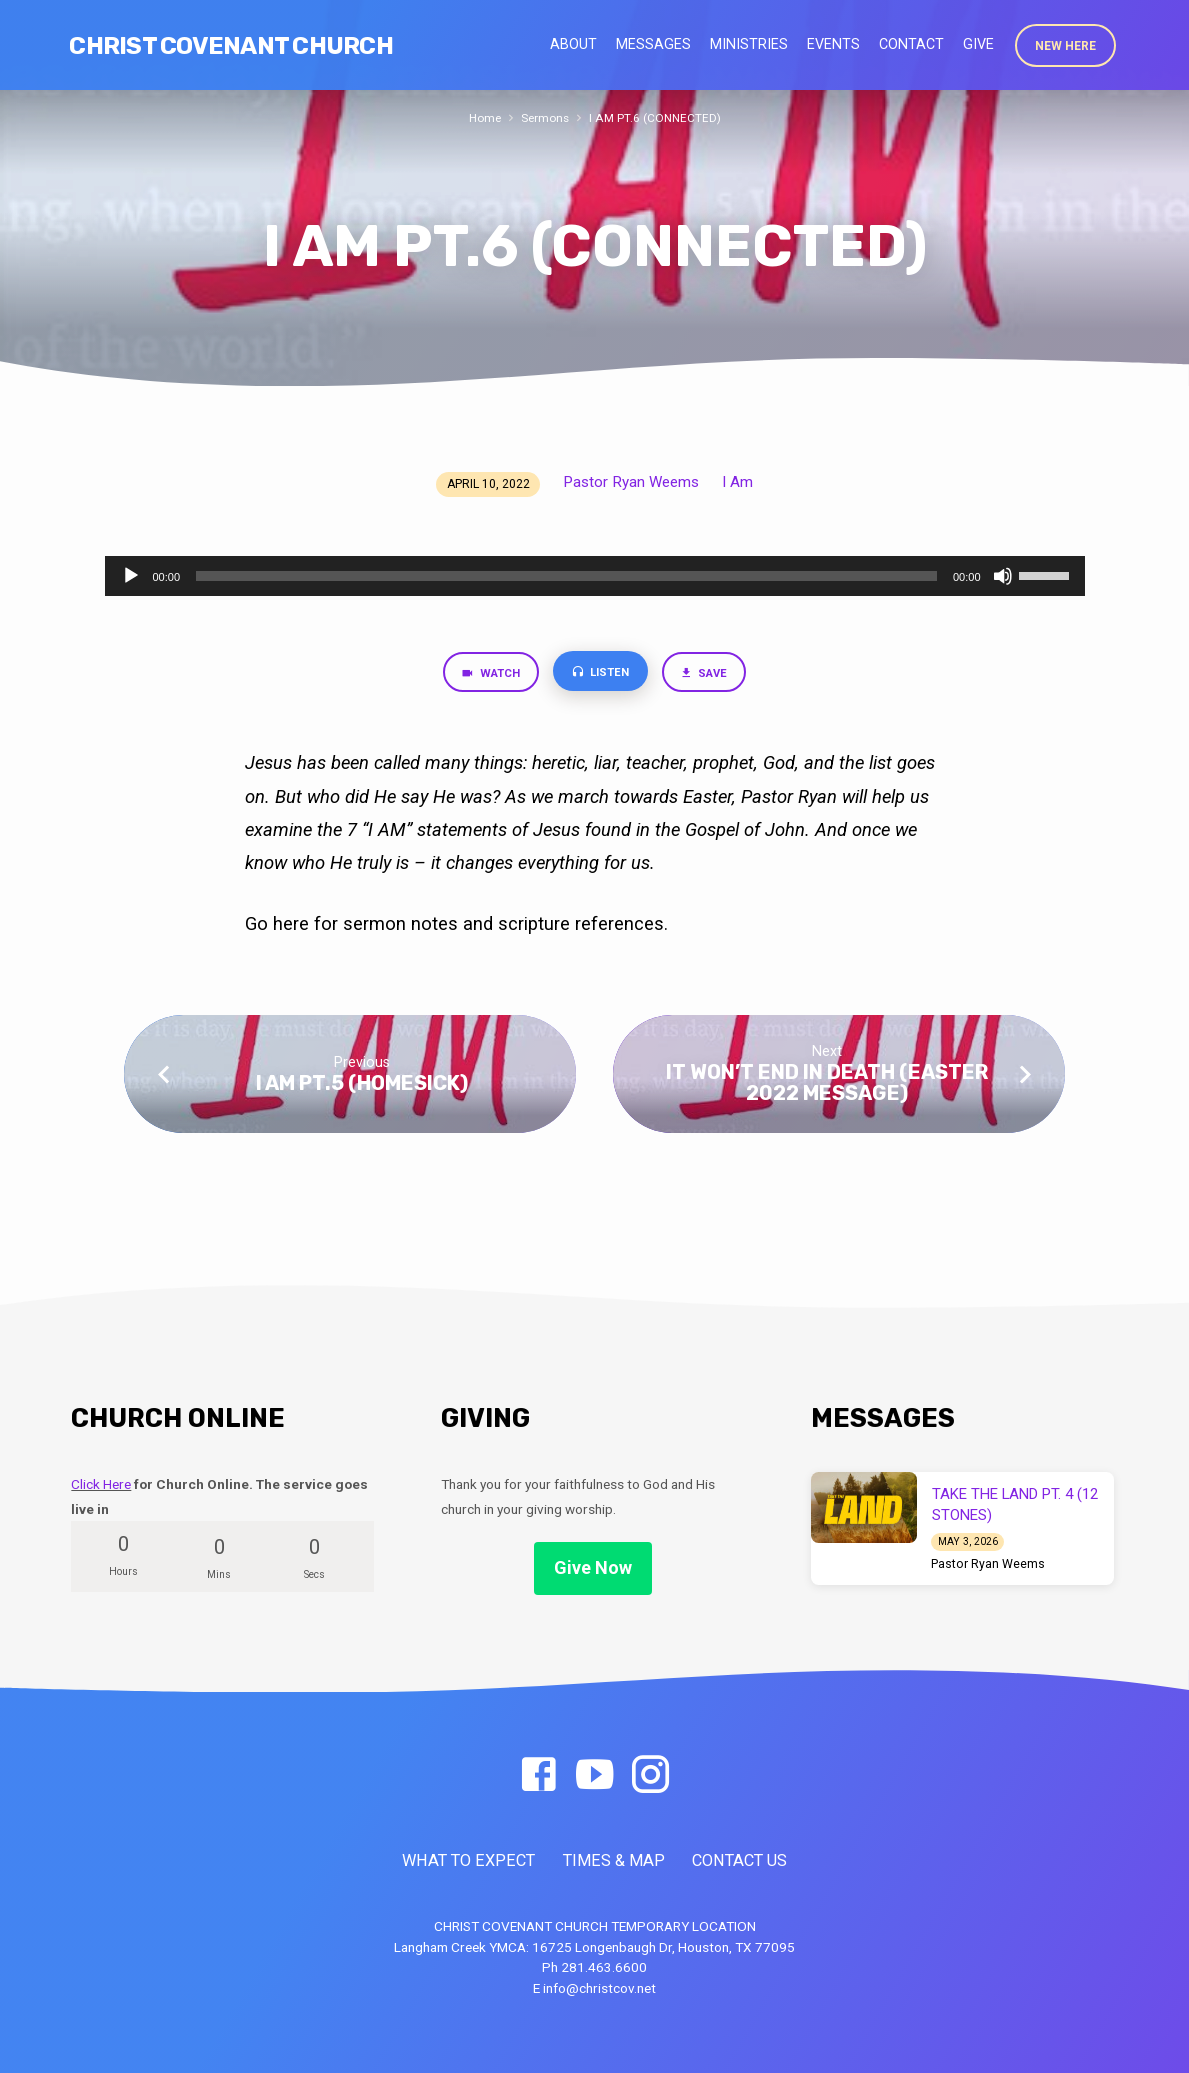 Image resolution: width=1189 pixels, height=2073 pixels. What do you see at coordinates (749, 44) in the screenshot?
I see `Ministries` at bounding box center [749, 44].